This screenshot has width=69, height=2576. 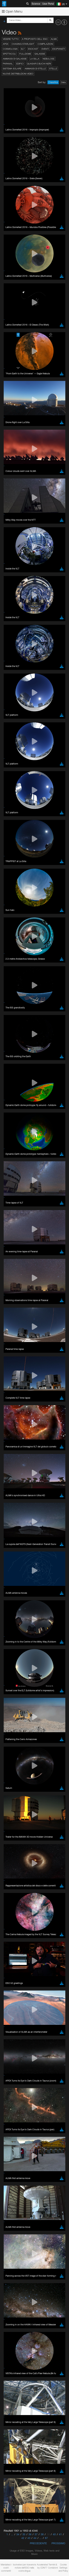 I want to click on Data, so click(x=63, y=82).